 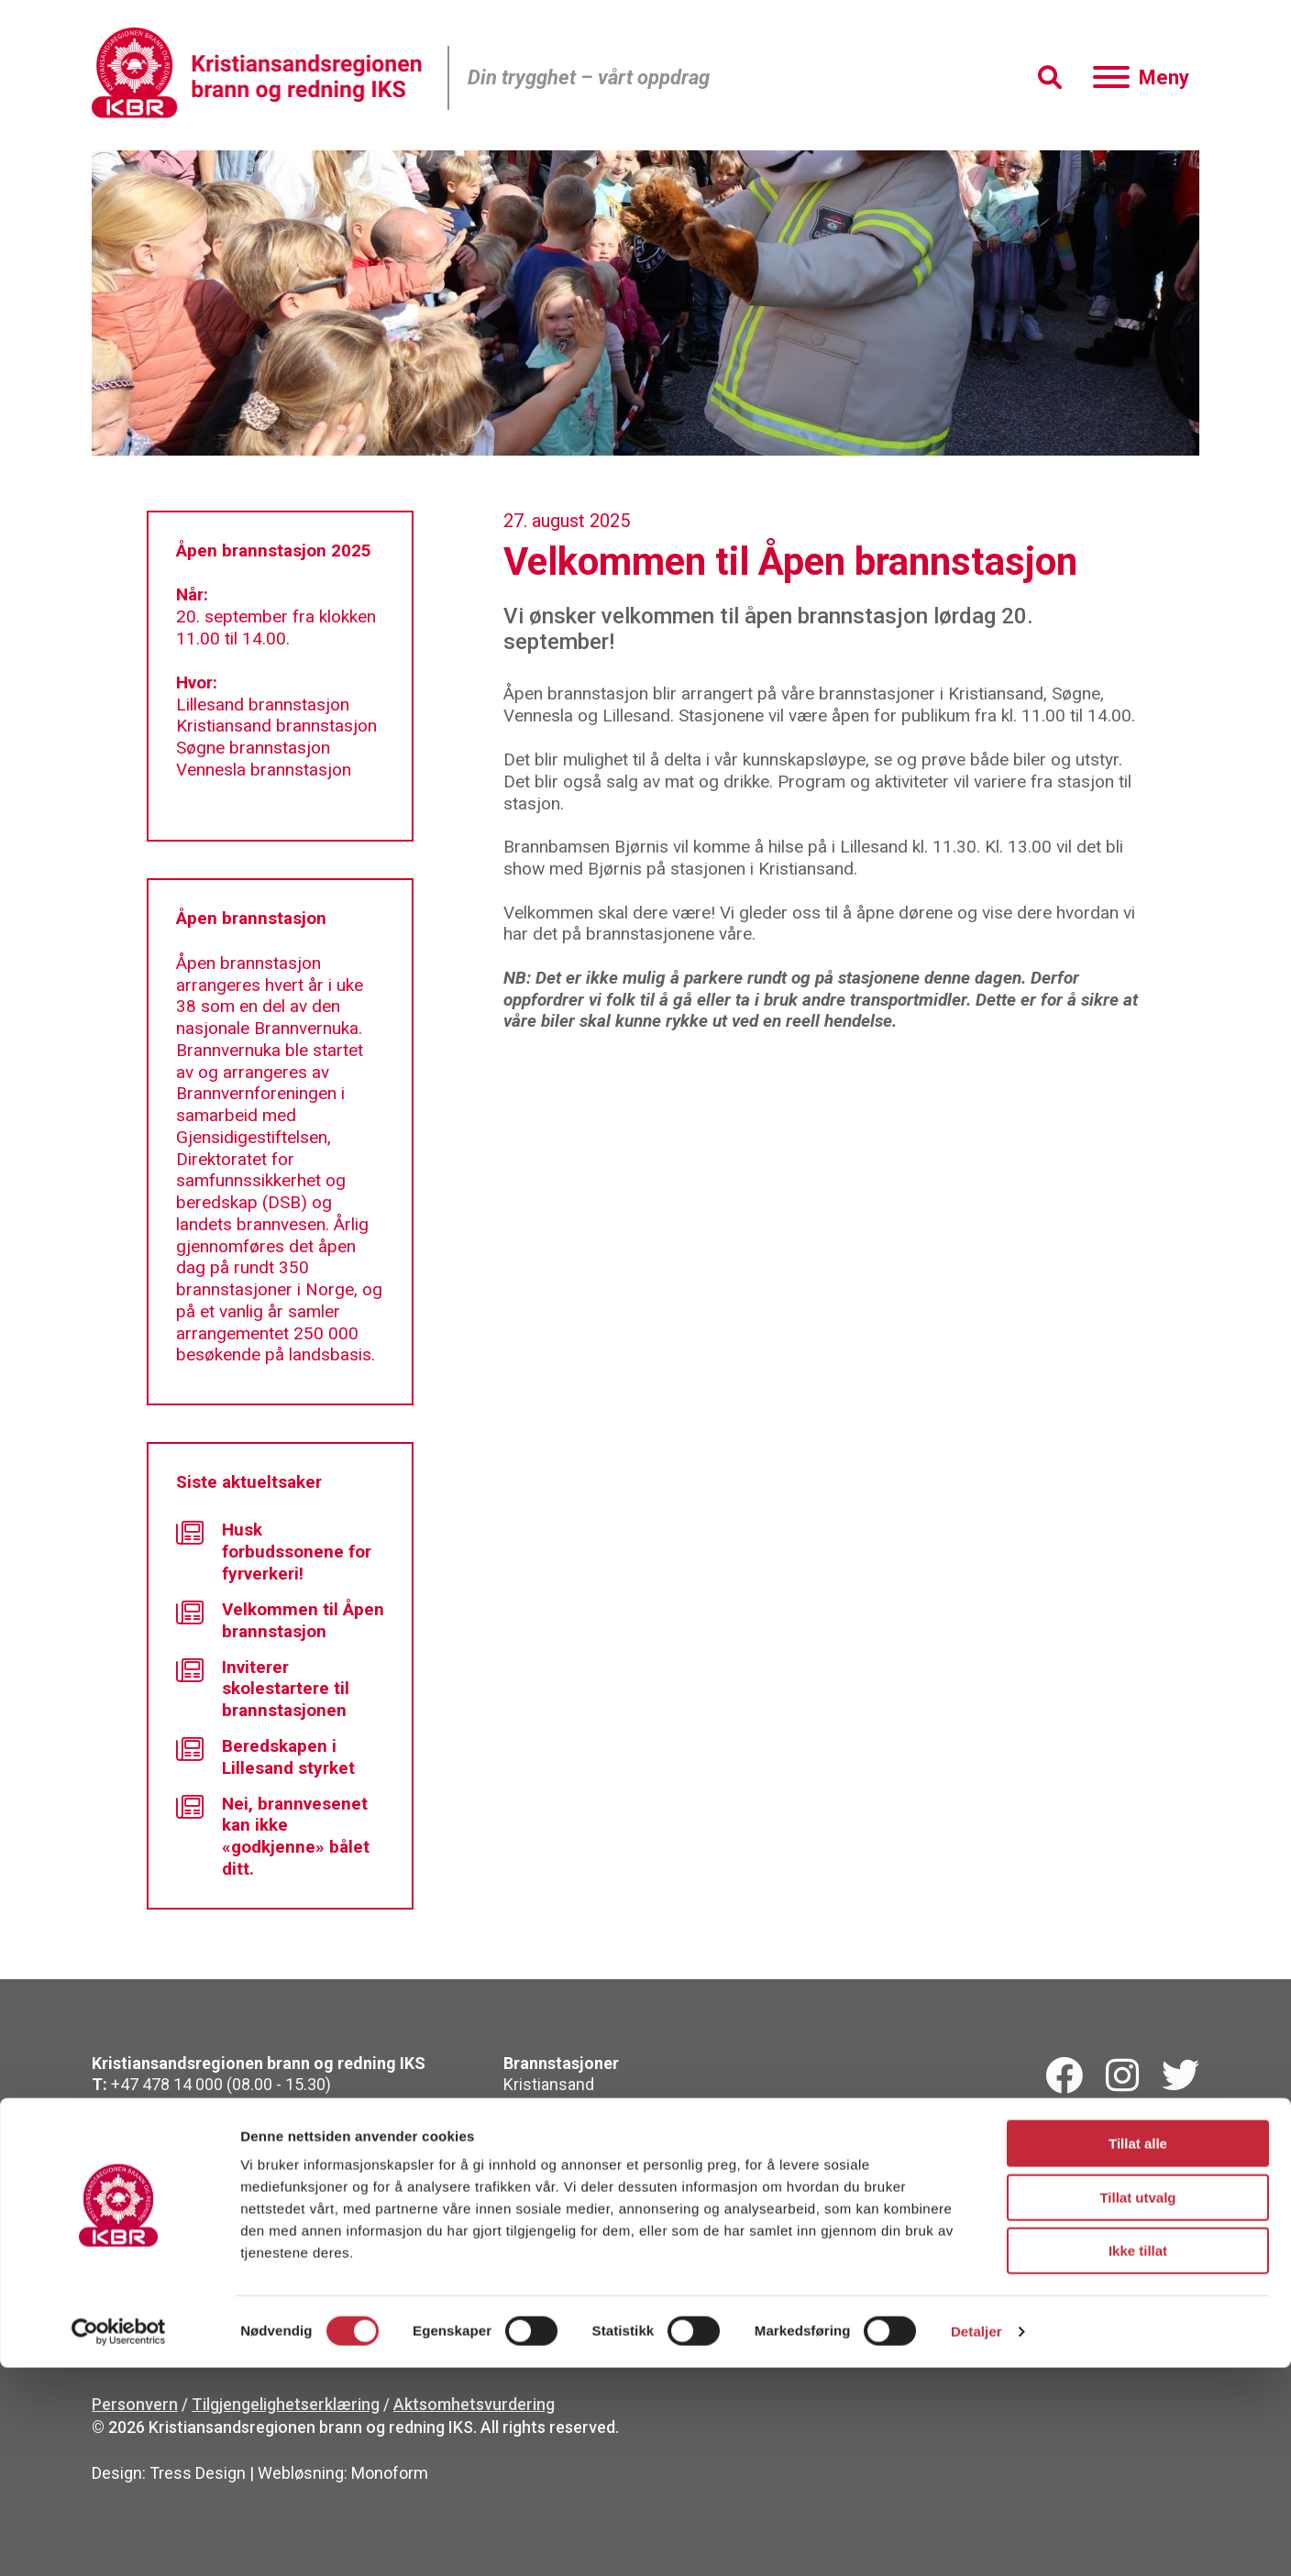 What do you see at coordinates (273, 1836) in the screenshot?
I see `Nei, brannvesenet kan ikke «godkjenne» bålet ditt.` at bounding box center [273, 1836].